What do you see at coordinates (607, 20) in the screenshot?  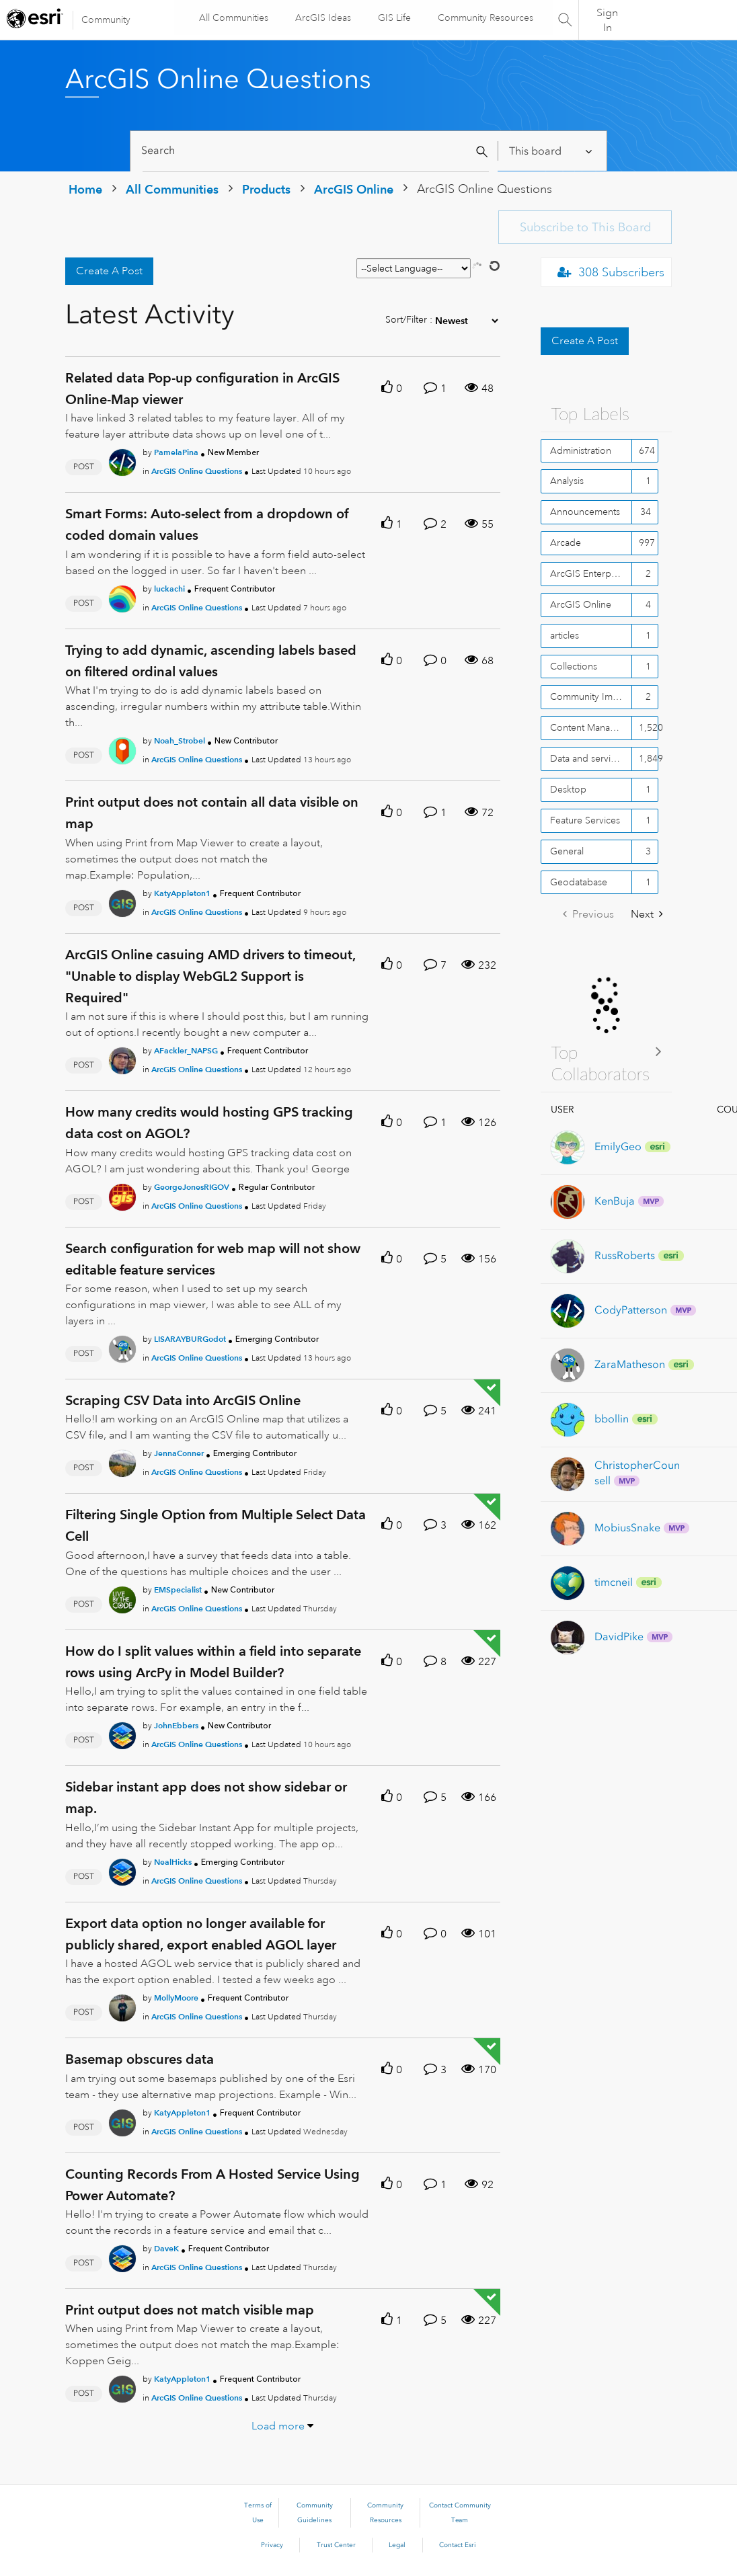 I see `Sign In` at bounding box center [607, 20].